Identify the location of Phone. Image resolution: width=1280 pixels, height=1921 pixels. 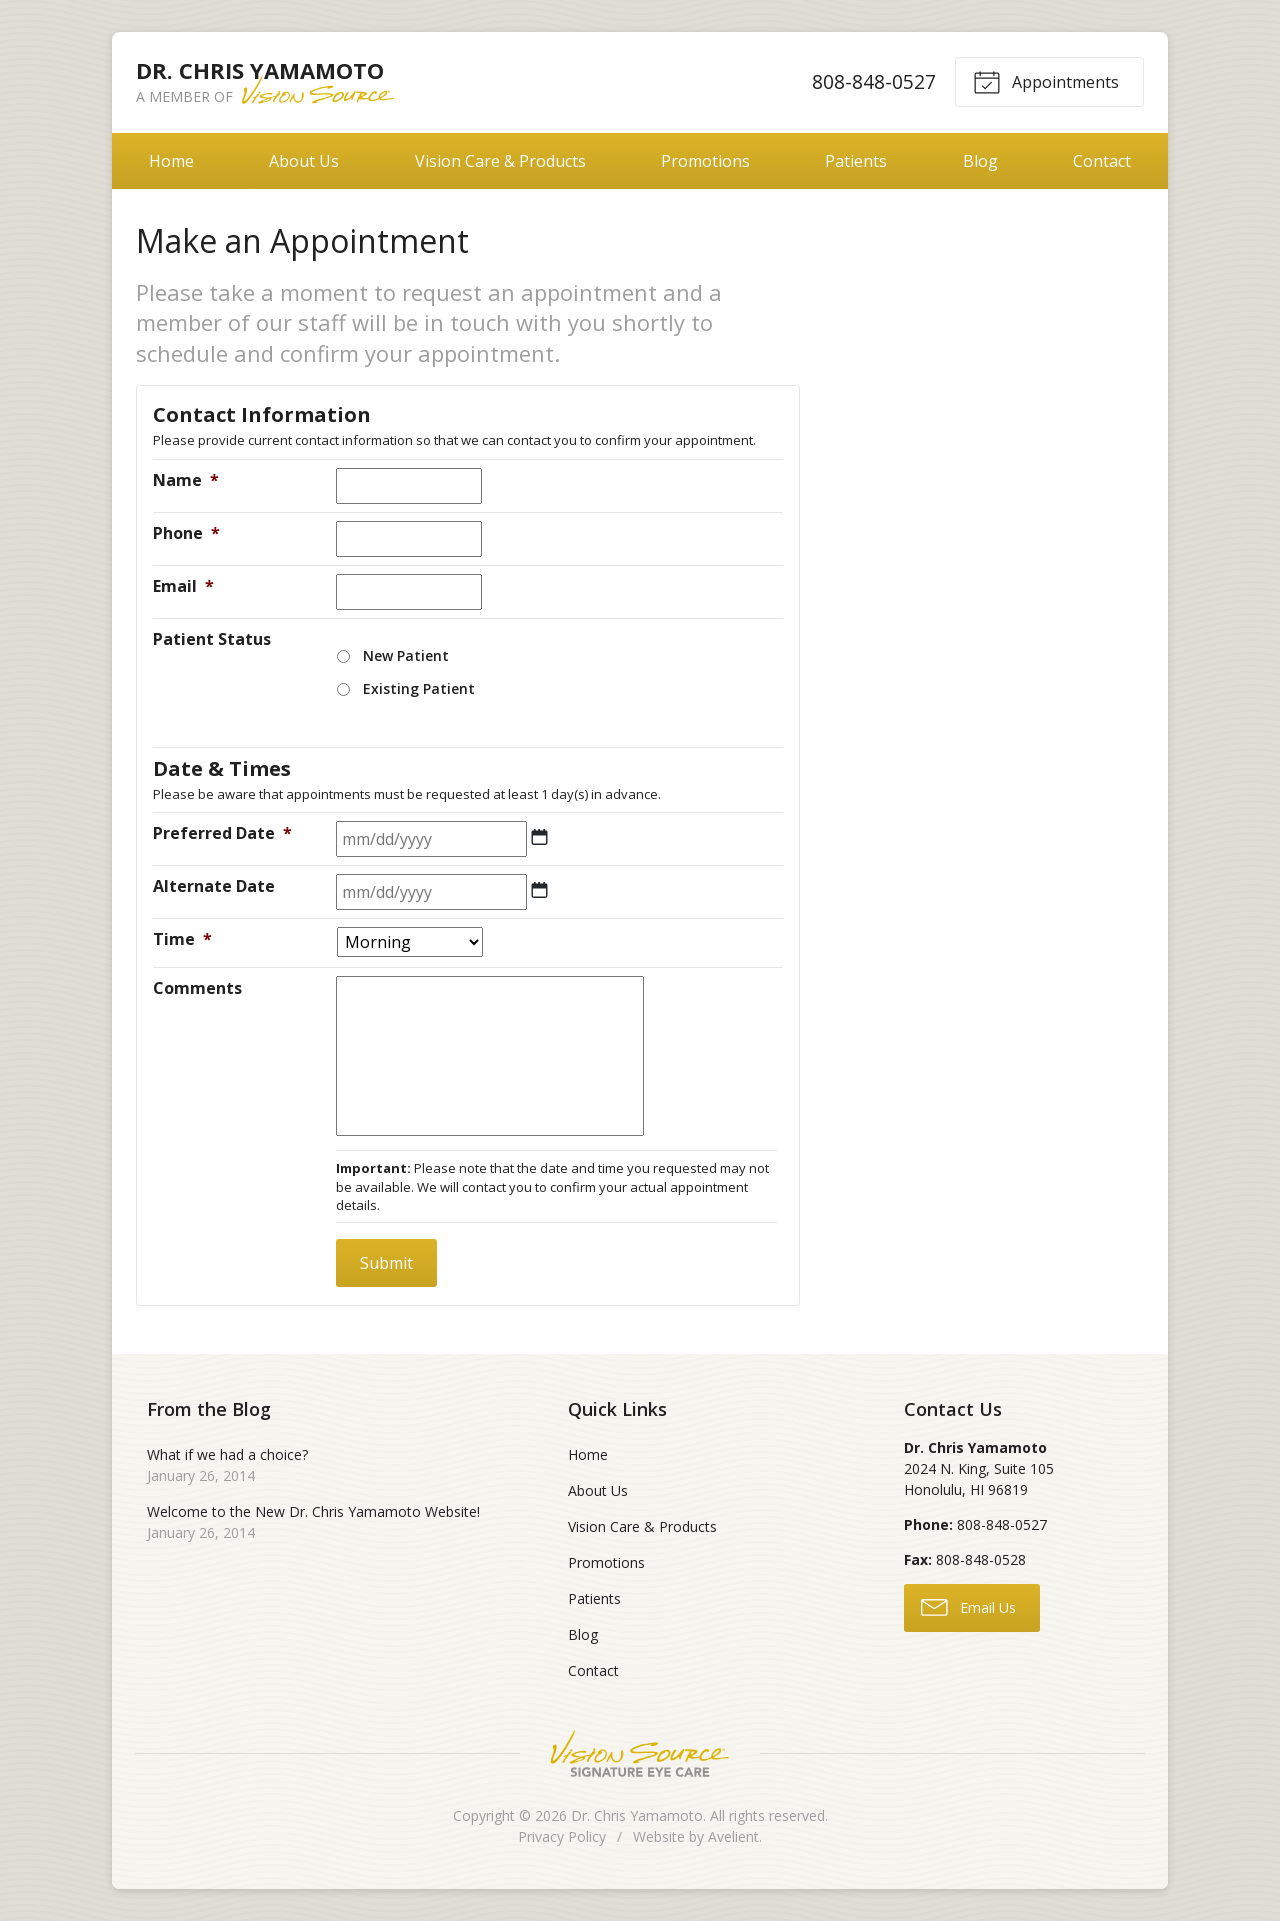
(186, 533).